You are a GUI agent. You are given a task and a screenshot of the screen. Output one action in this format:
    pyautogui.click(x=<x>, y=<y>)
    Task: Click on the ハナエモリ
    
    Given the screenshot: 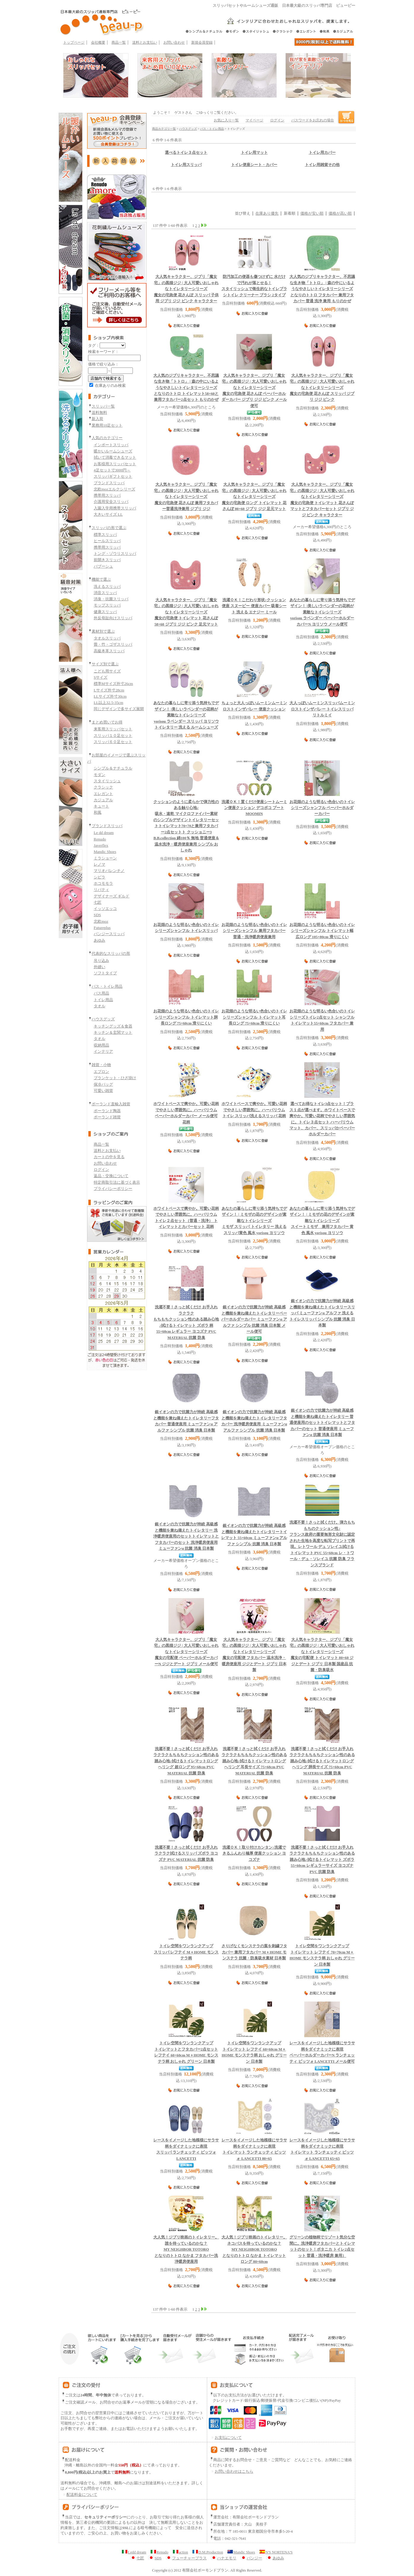 What is the action you would take?
    pyautogui.click(x=223, y=2558)
    